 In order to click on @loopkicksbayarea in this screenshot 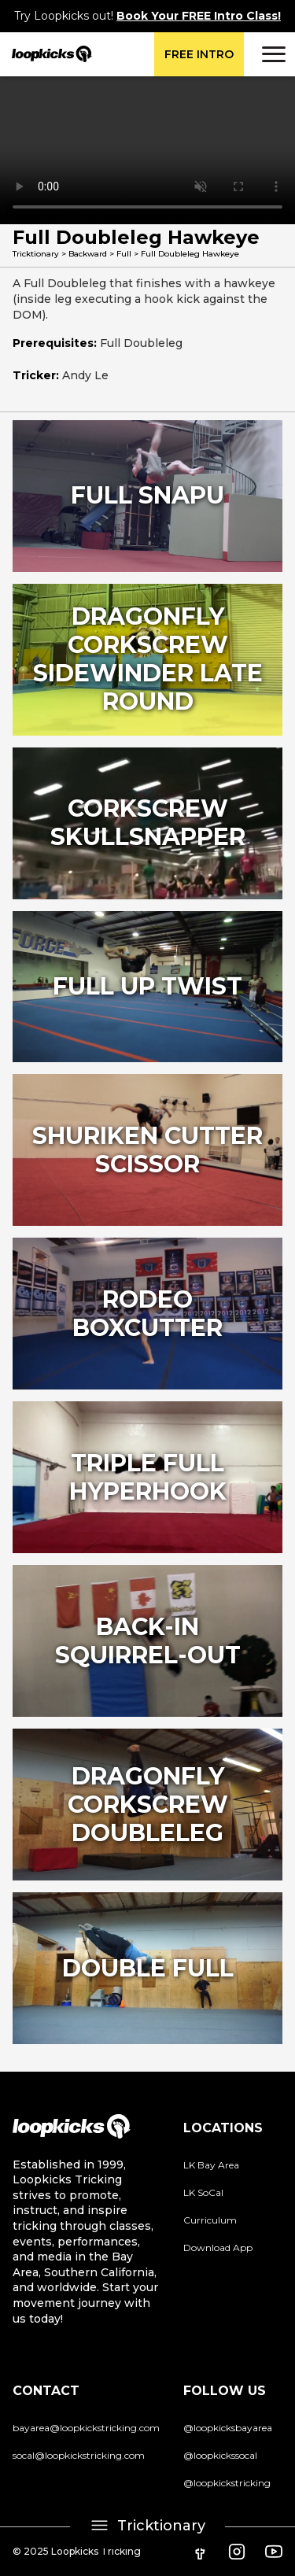, I will do `click(227, 2428)`.